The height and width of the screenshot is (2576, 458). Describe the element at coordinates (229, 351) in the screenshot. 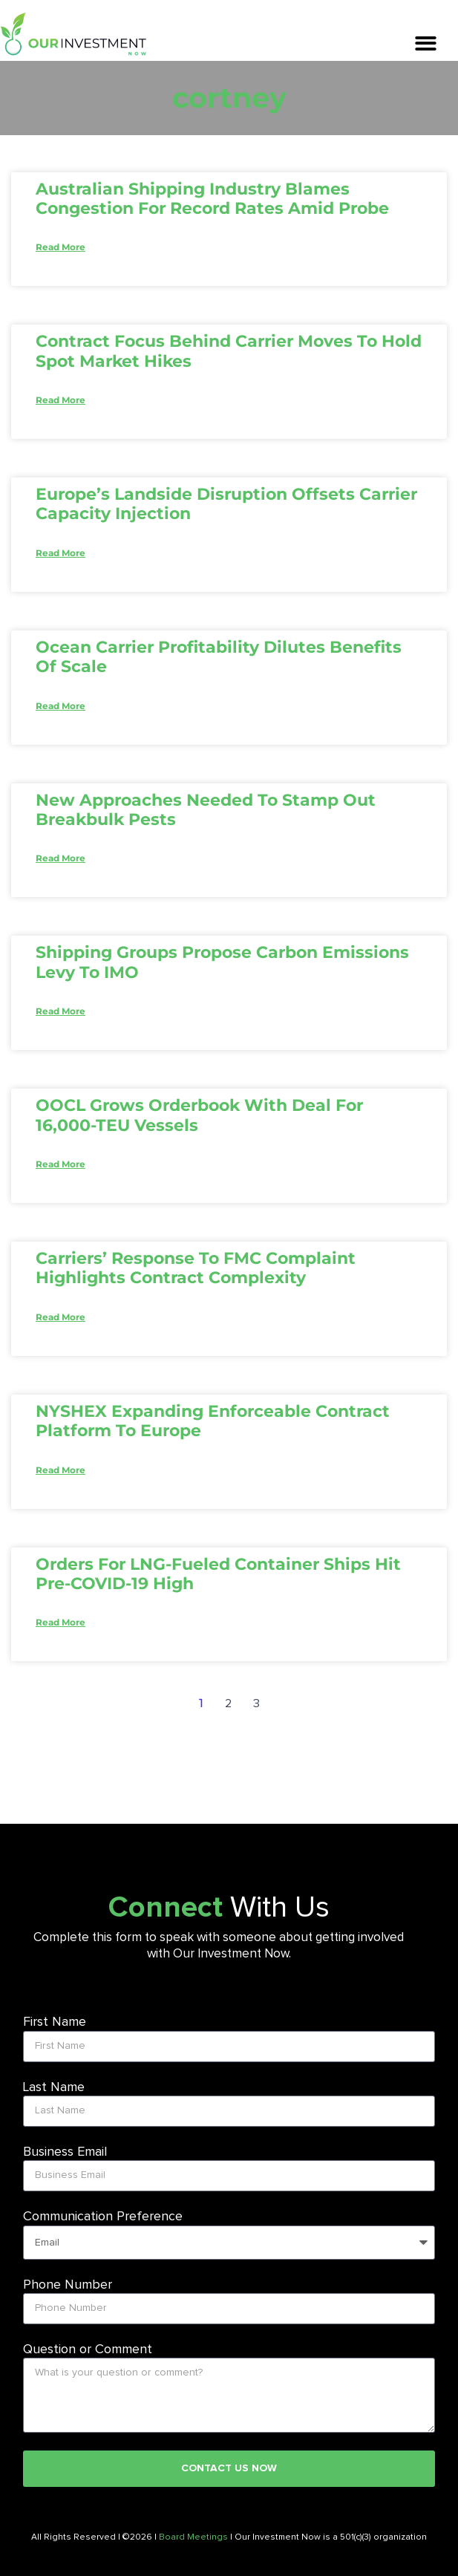

I see `Contract focus behind carrier moves to hold spot market hikes` at that location.